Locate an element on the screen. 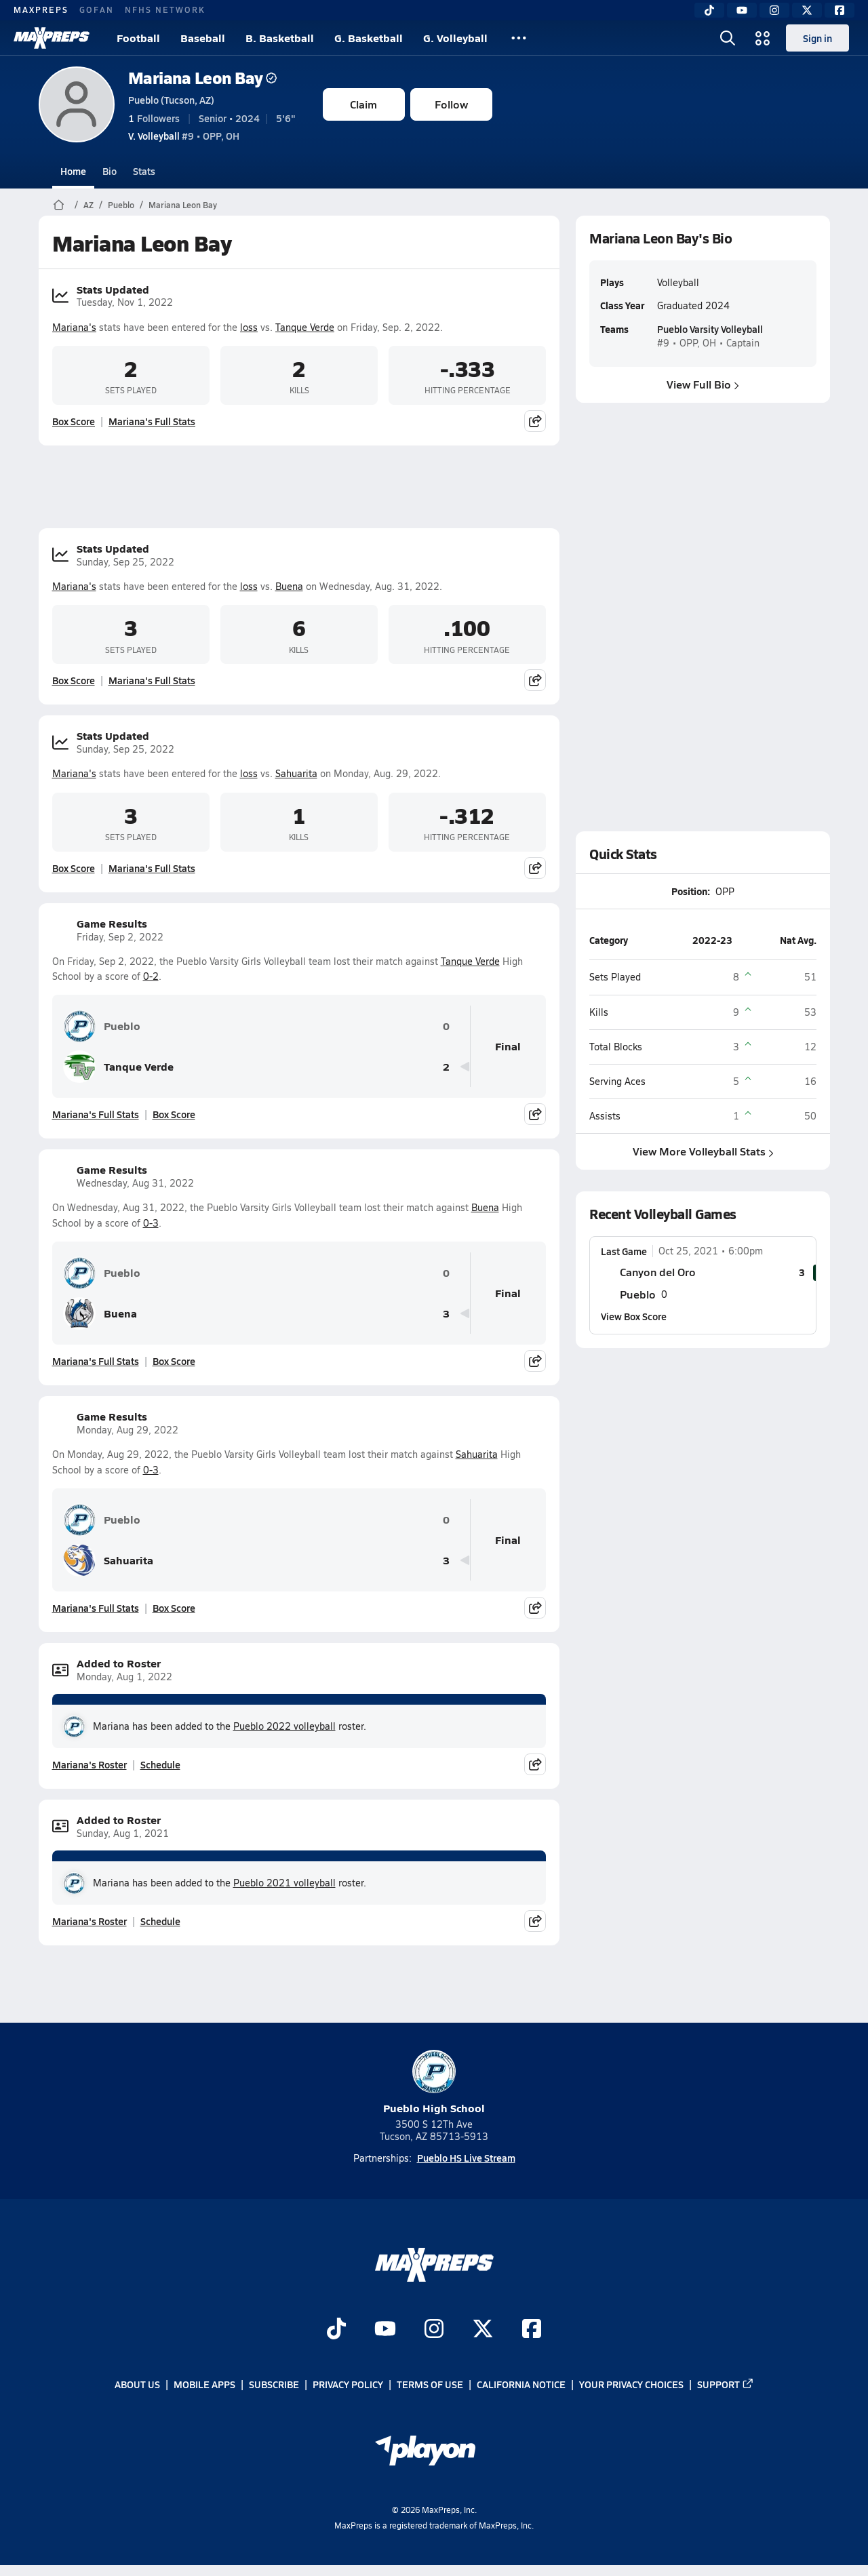 The height and width of the screenshot is (2576, 868). 0-3 is located at coordinates (151, 1222).